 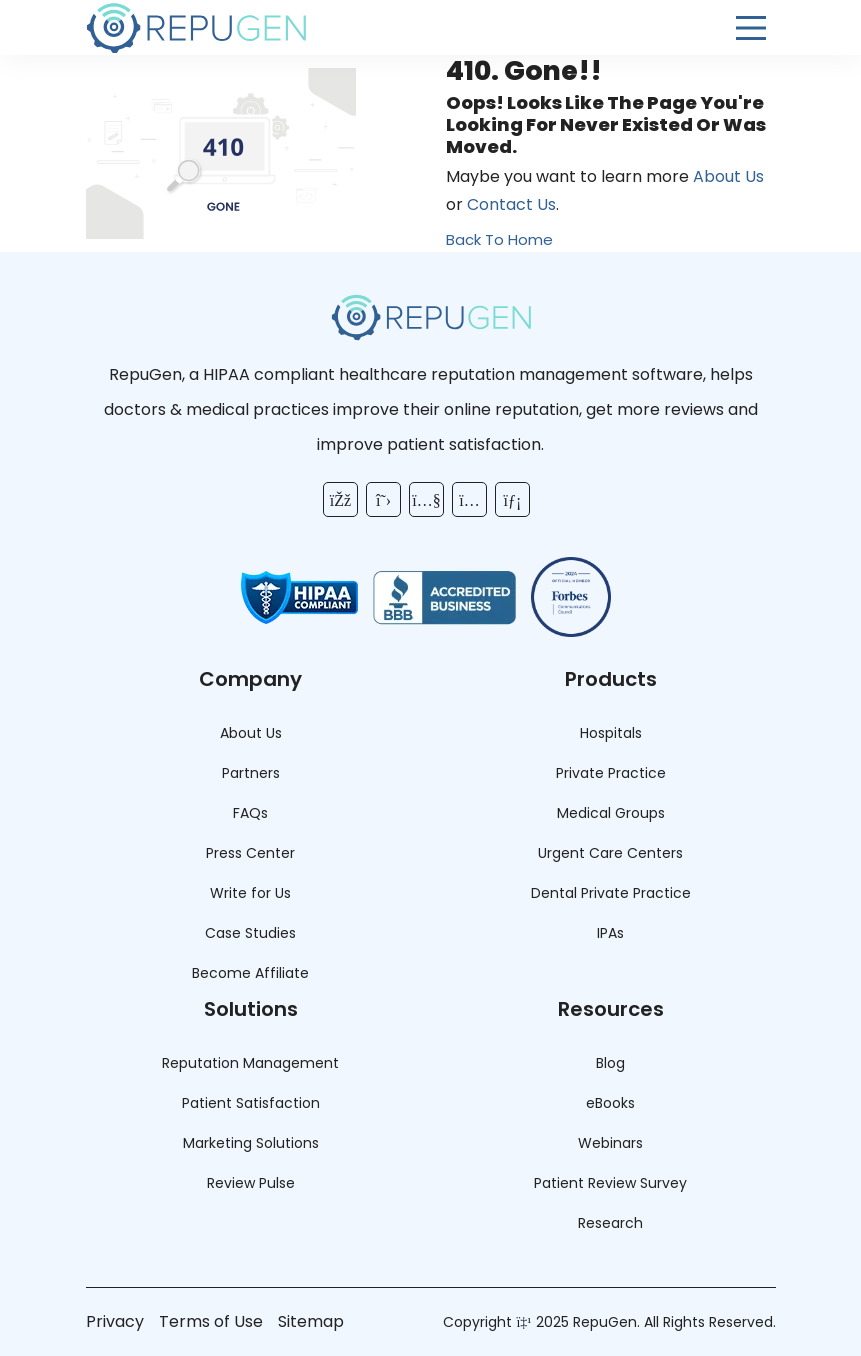 I want to click on Webinars, so click(x=610, y=1143).